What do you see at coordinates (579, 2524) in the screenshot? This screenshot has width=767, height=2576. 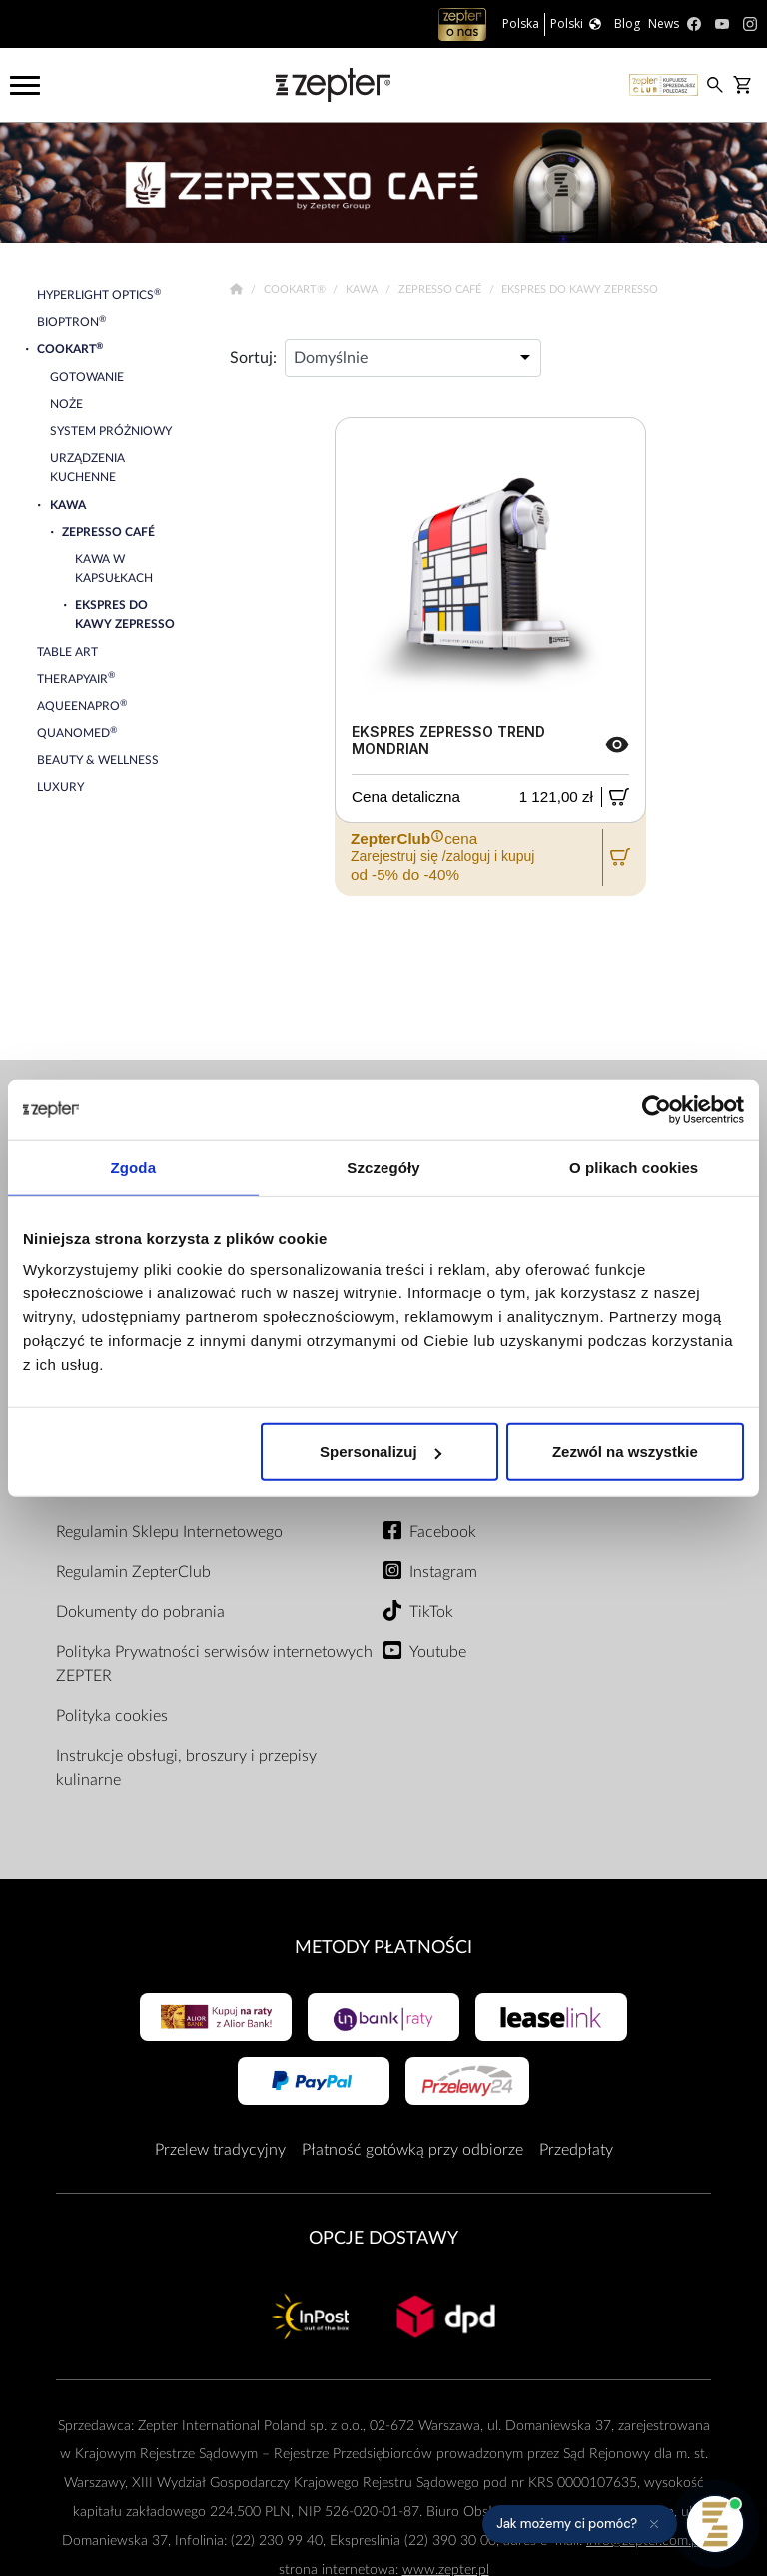 I see `[button]` at bounding box center [579, 2524].